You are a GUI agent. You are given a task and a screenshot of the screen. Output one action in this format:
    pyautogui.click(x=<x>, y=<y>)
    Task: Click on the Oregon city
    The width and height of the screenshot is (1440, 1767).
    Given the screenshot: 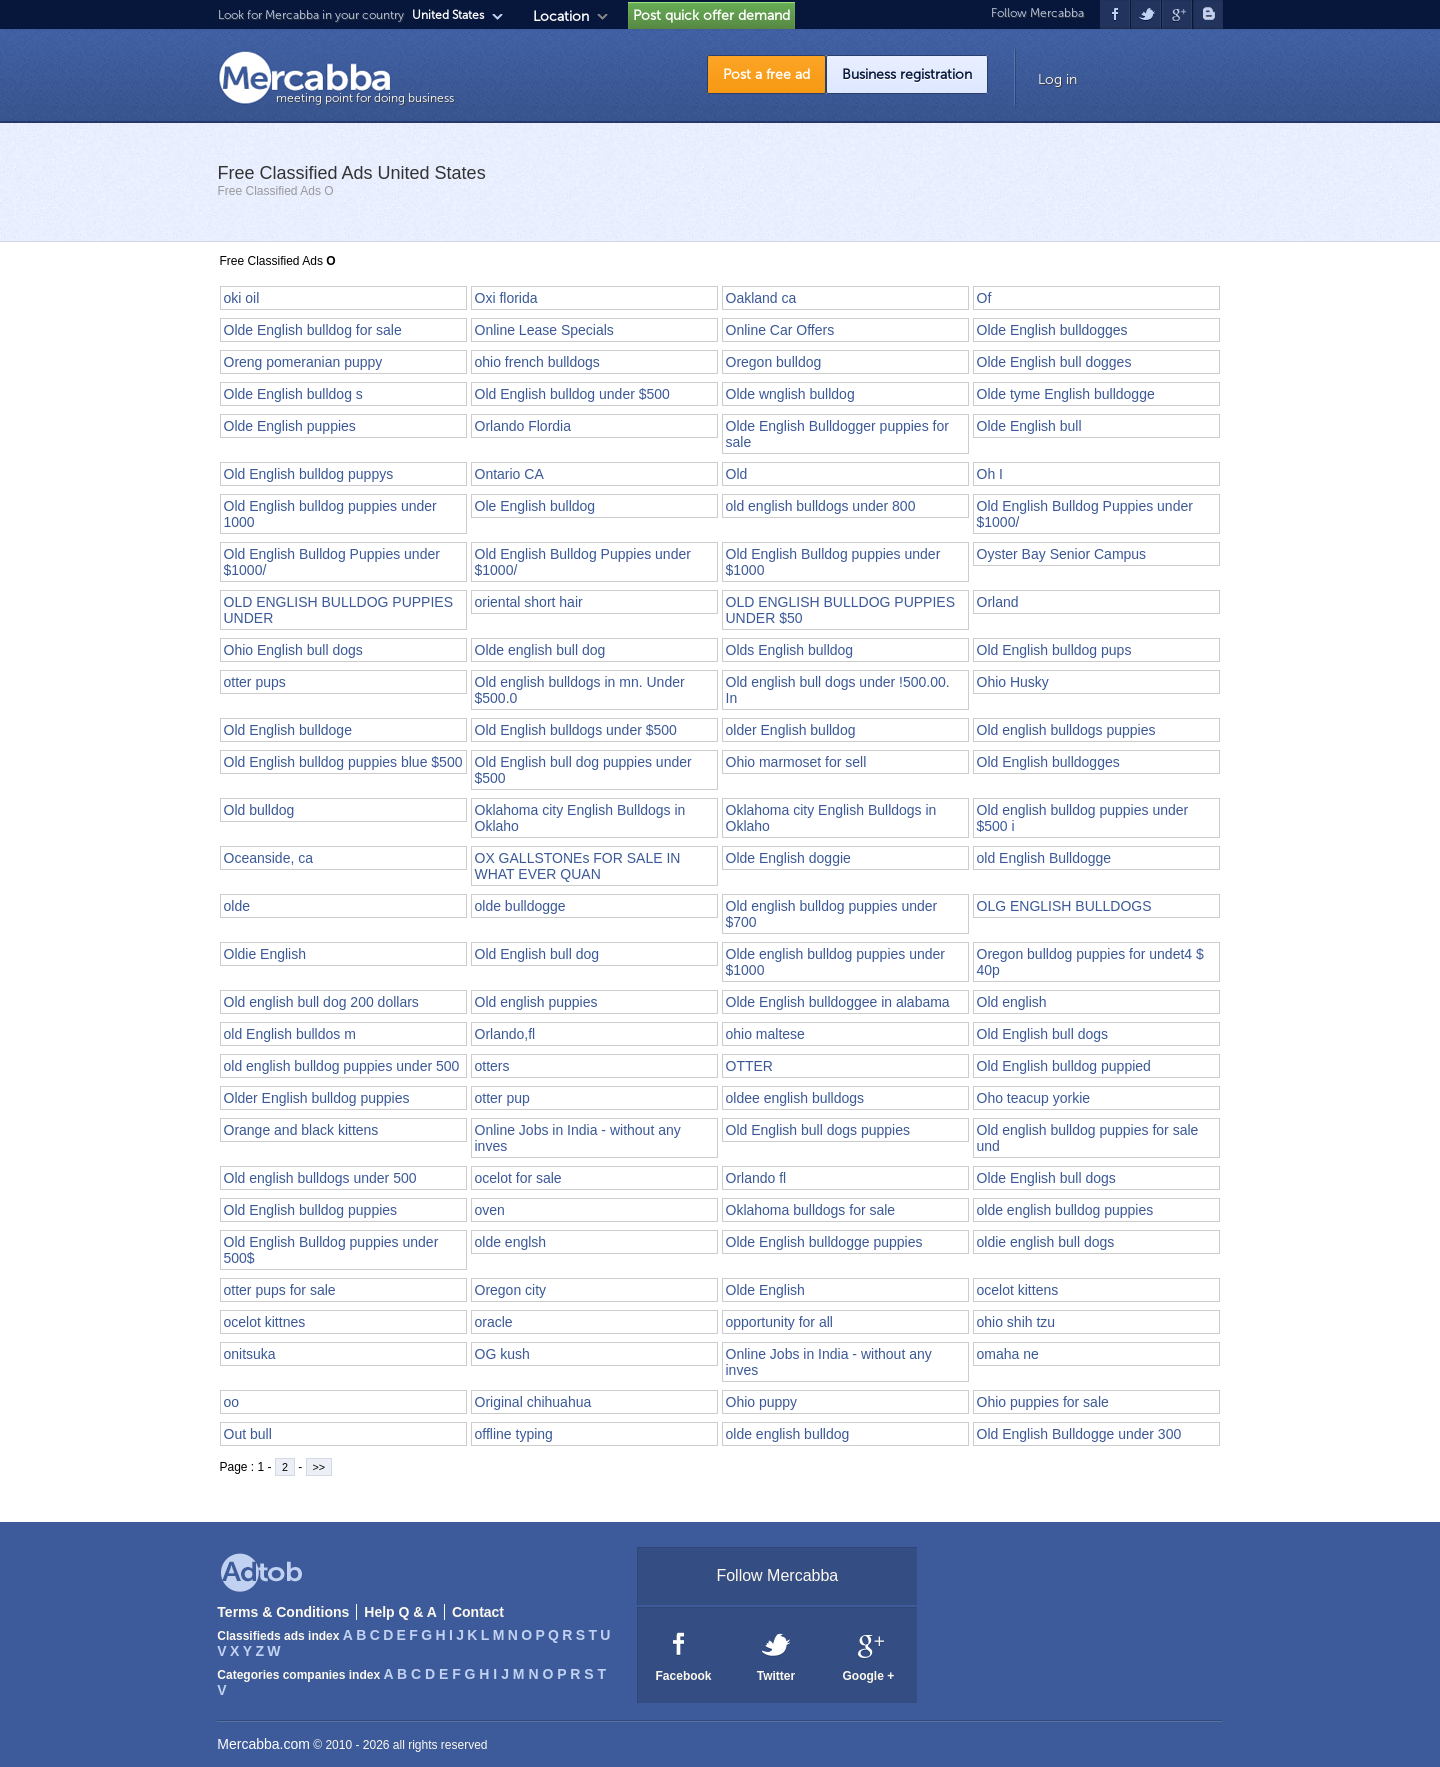 What is the action you would take?
    pyautogui.click(x=511, y=1290)
    